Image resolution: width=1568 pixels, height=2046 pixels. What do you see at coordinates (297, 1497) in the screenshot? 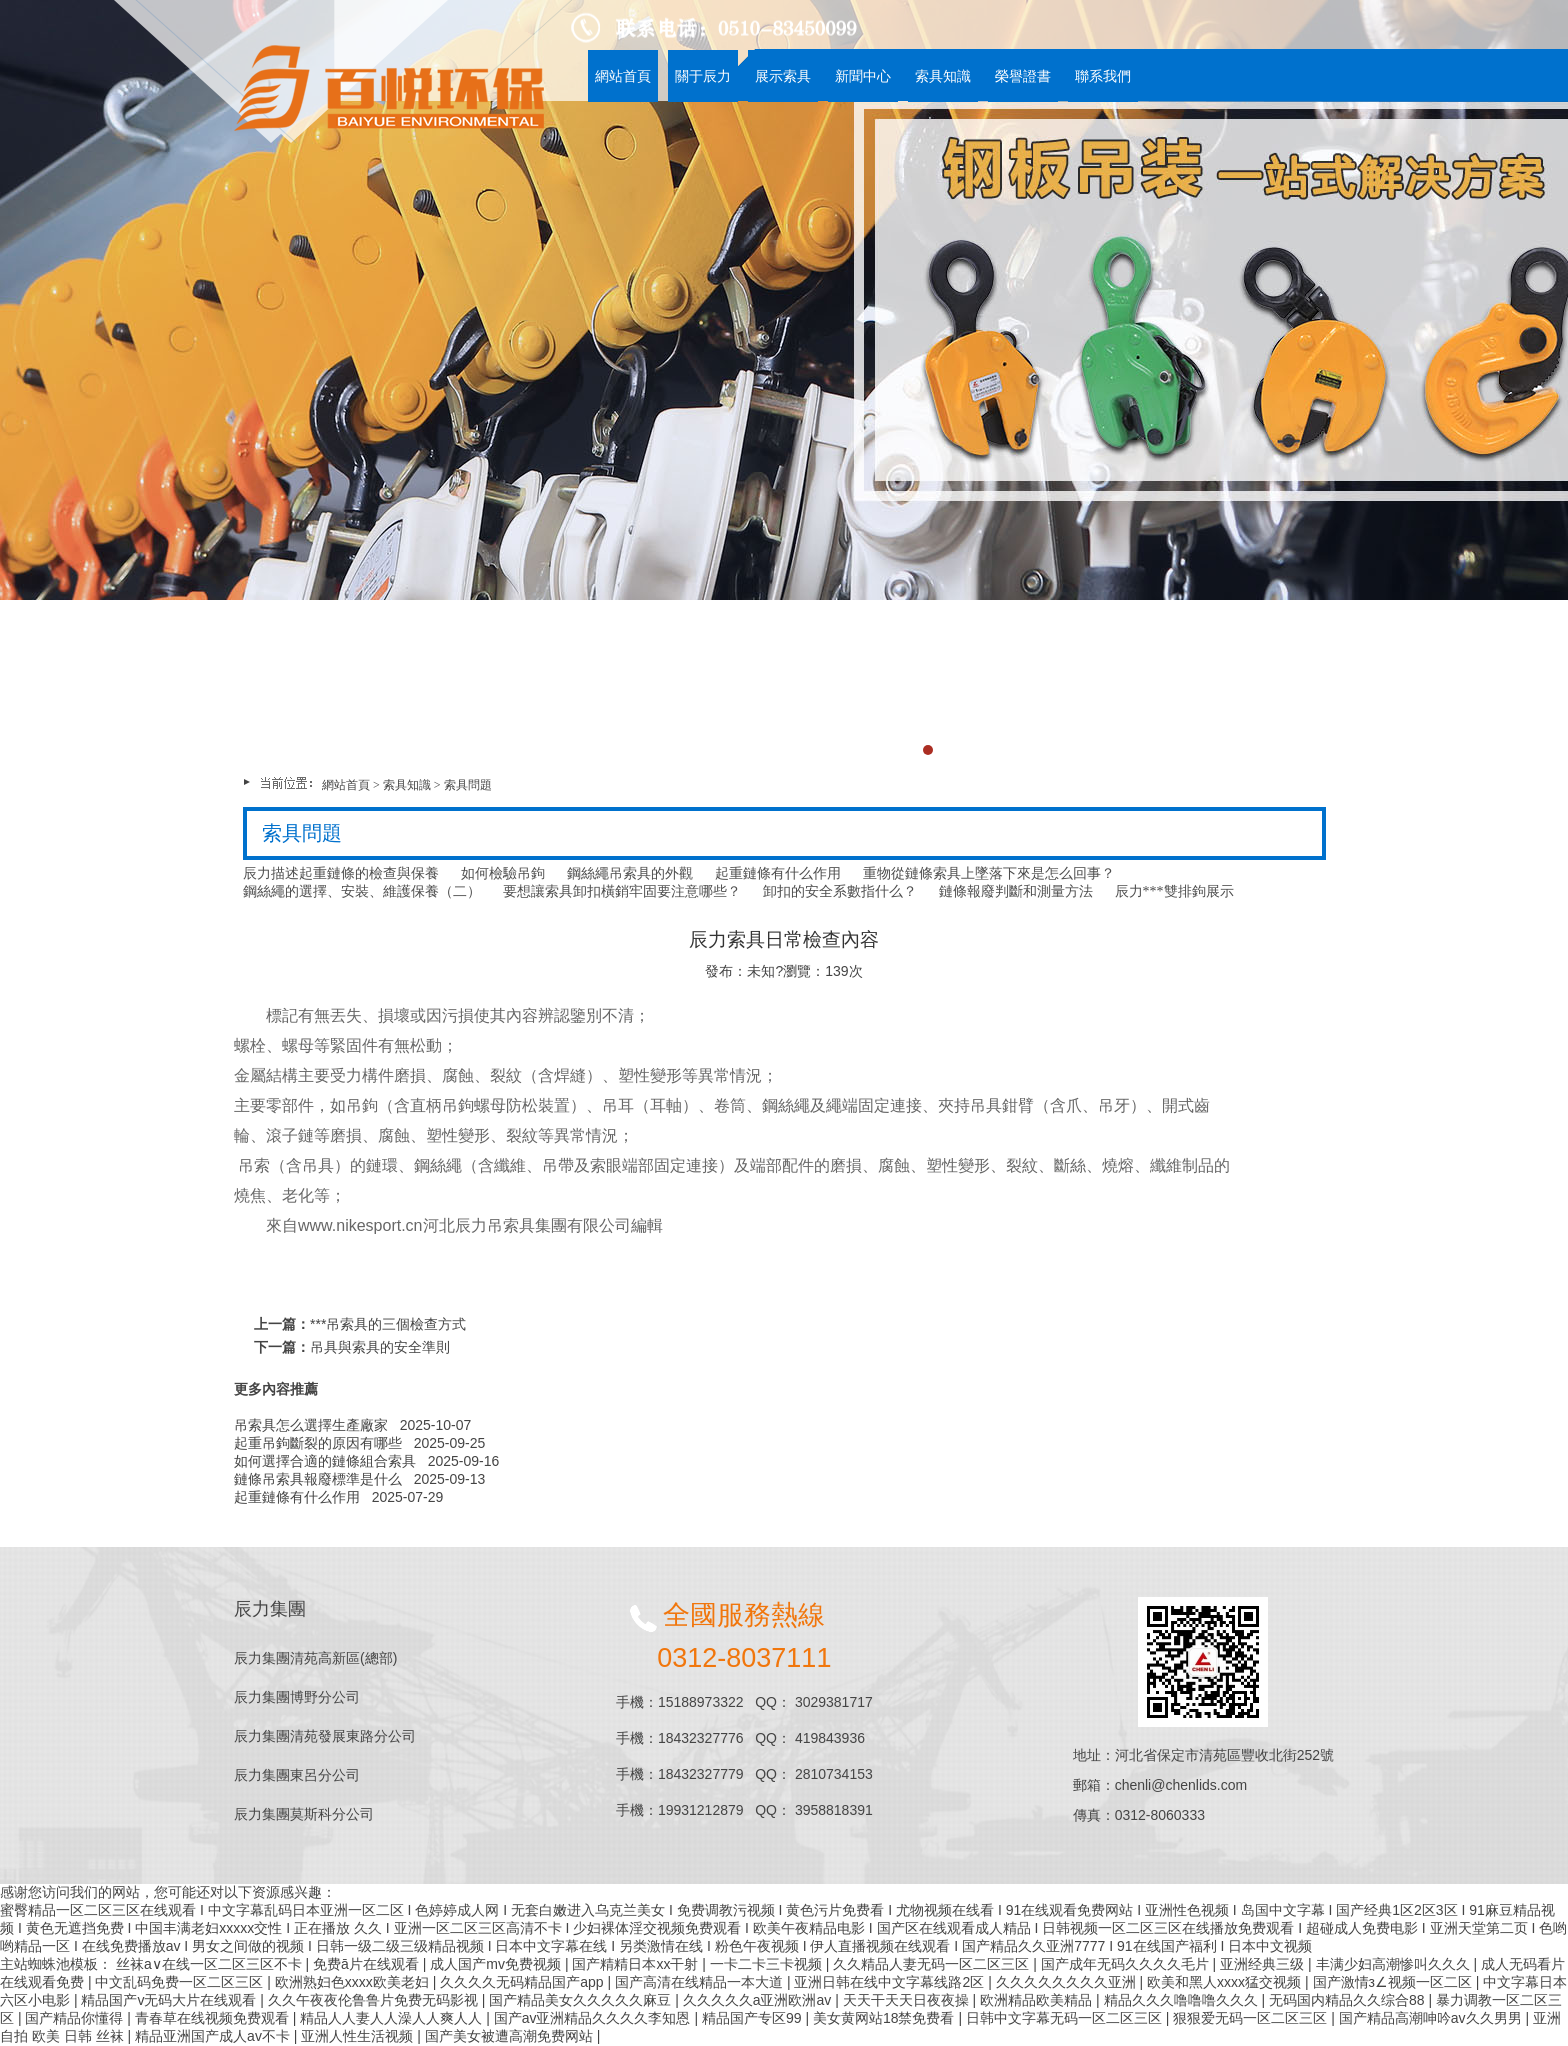
I see `起重鏈條有什么作用` at bounding box center [297, 1497].